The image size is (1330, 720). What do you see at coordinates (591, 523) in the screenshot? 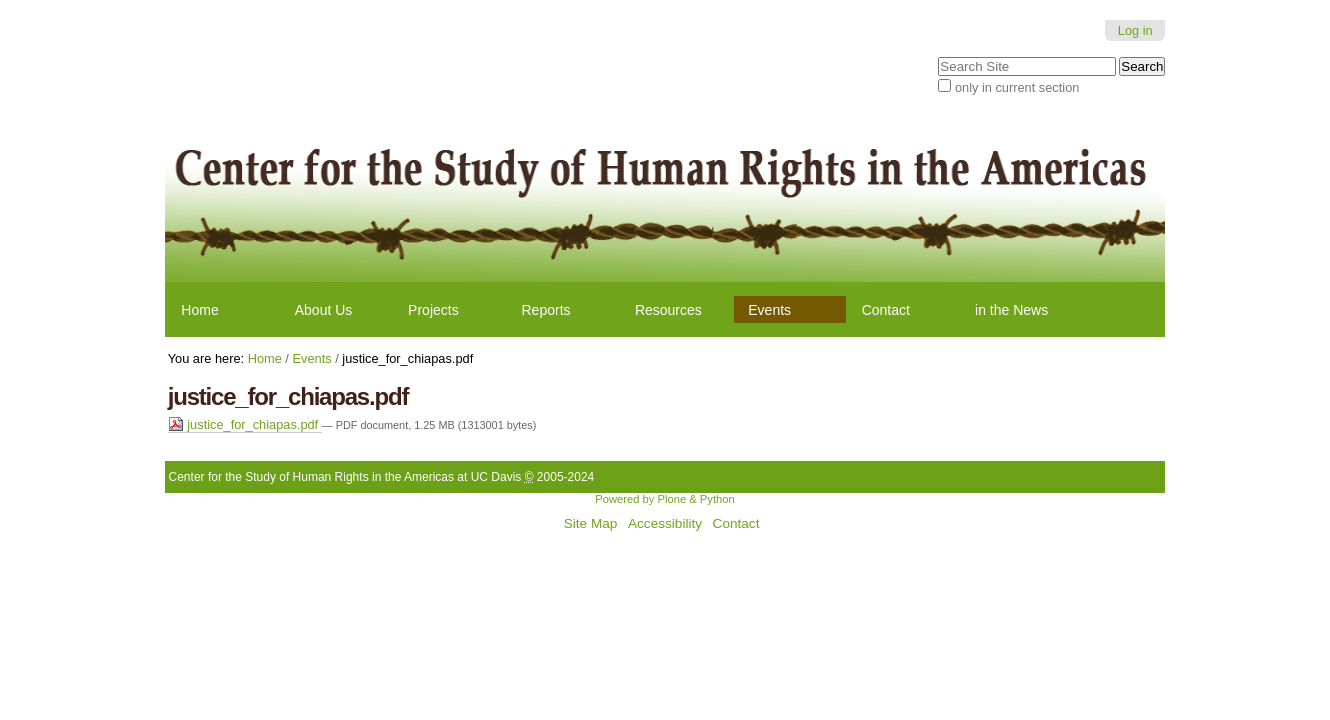
I see `Site Map` at bounding box center [591, 523].